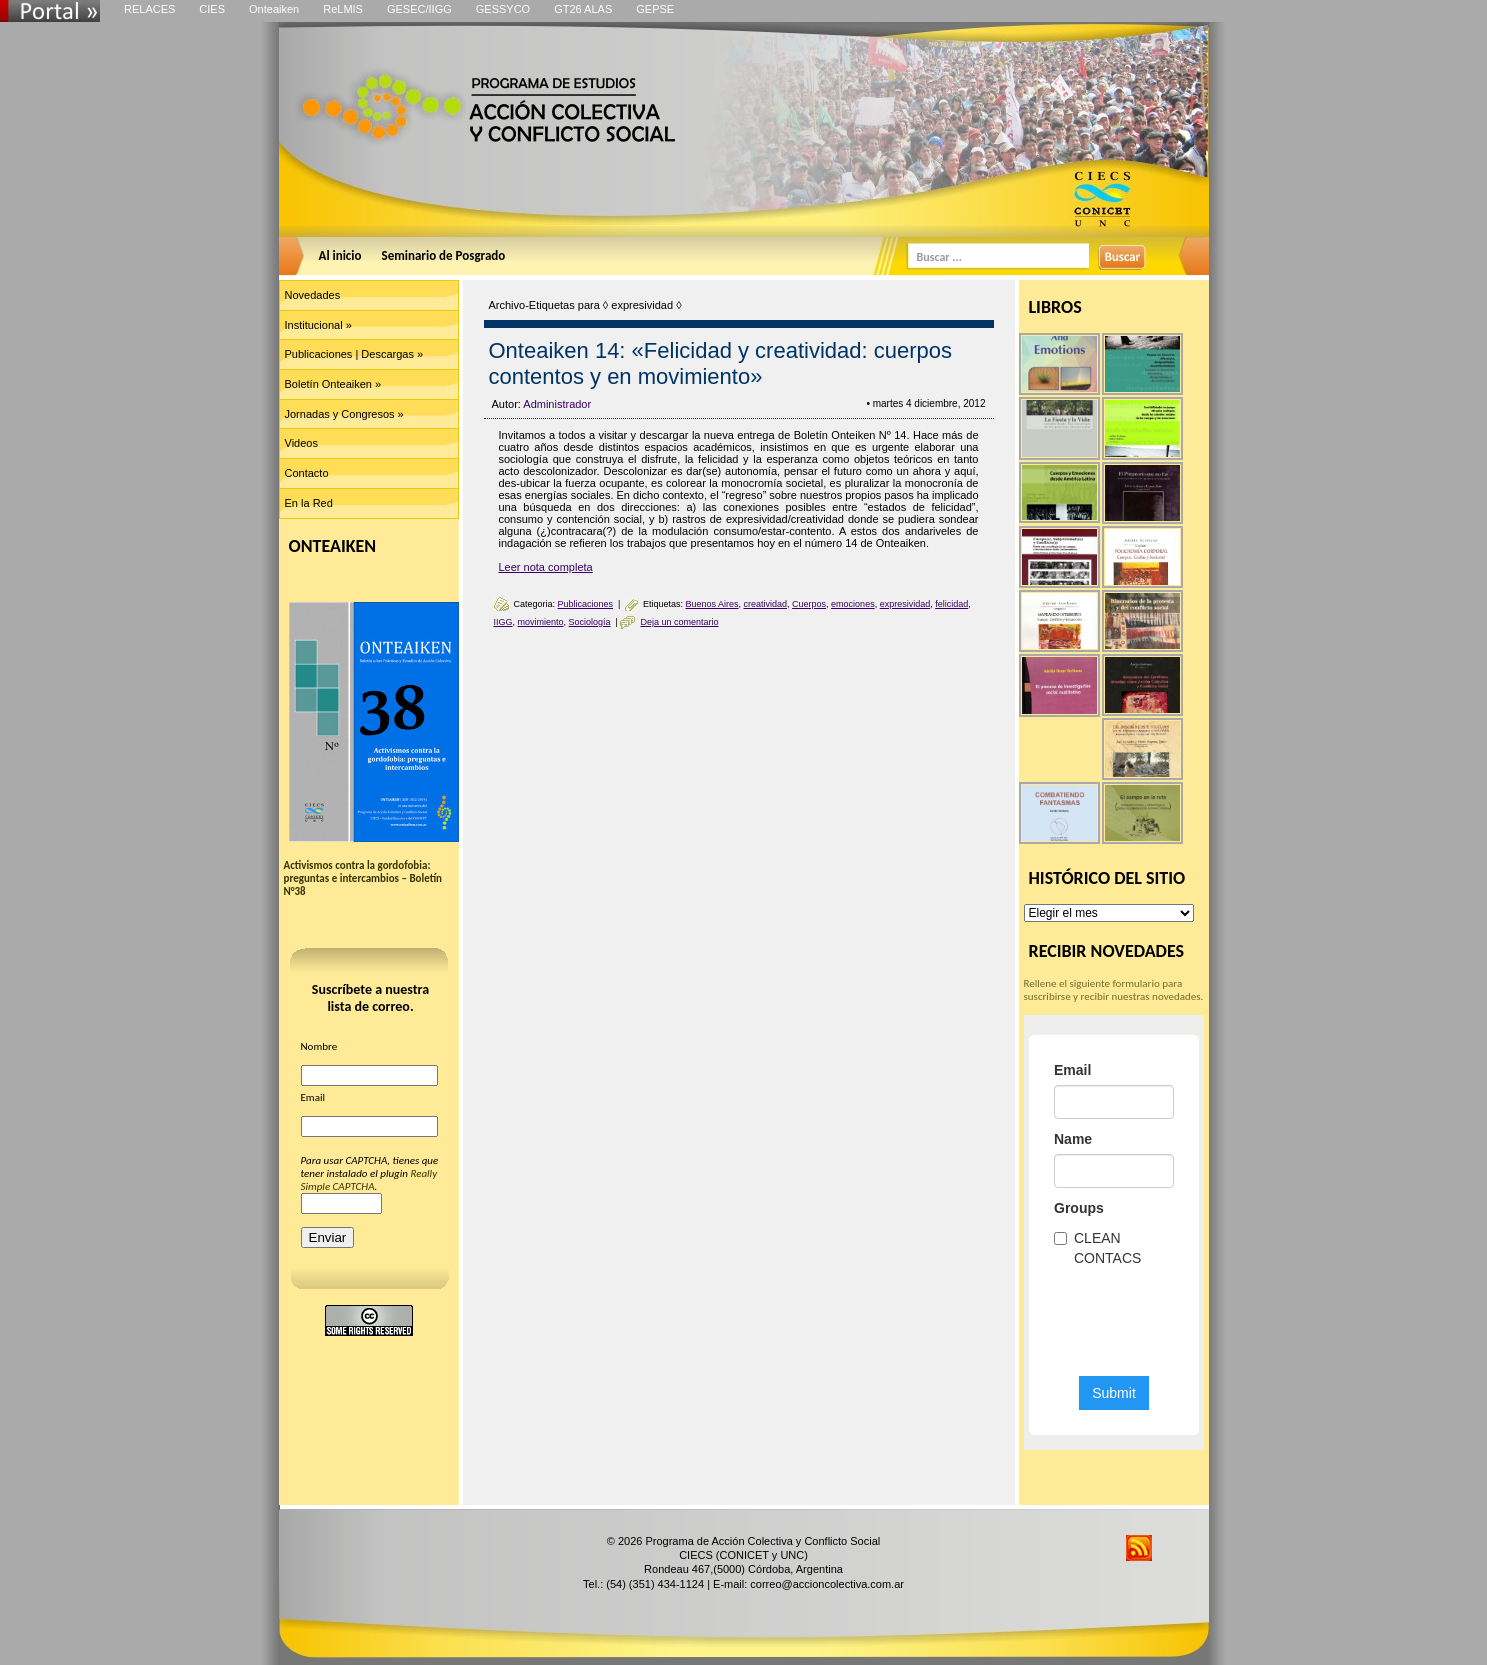 This screenshot has width=1487, height=1665. Describe the element at coordinates (318, 325) in the screenshot. I see `Institucional »` at that location.